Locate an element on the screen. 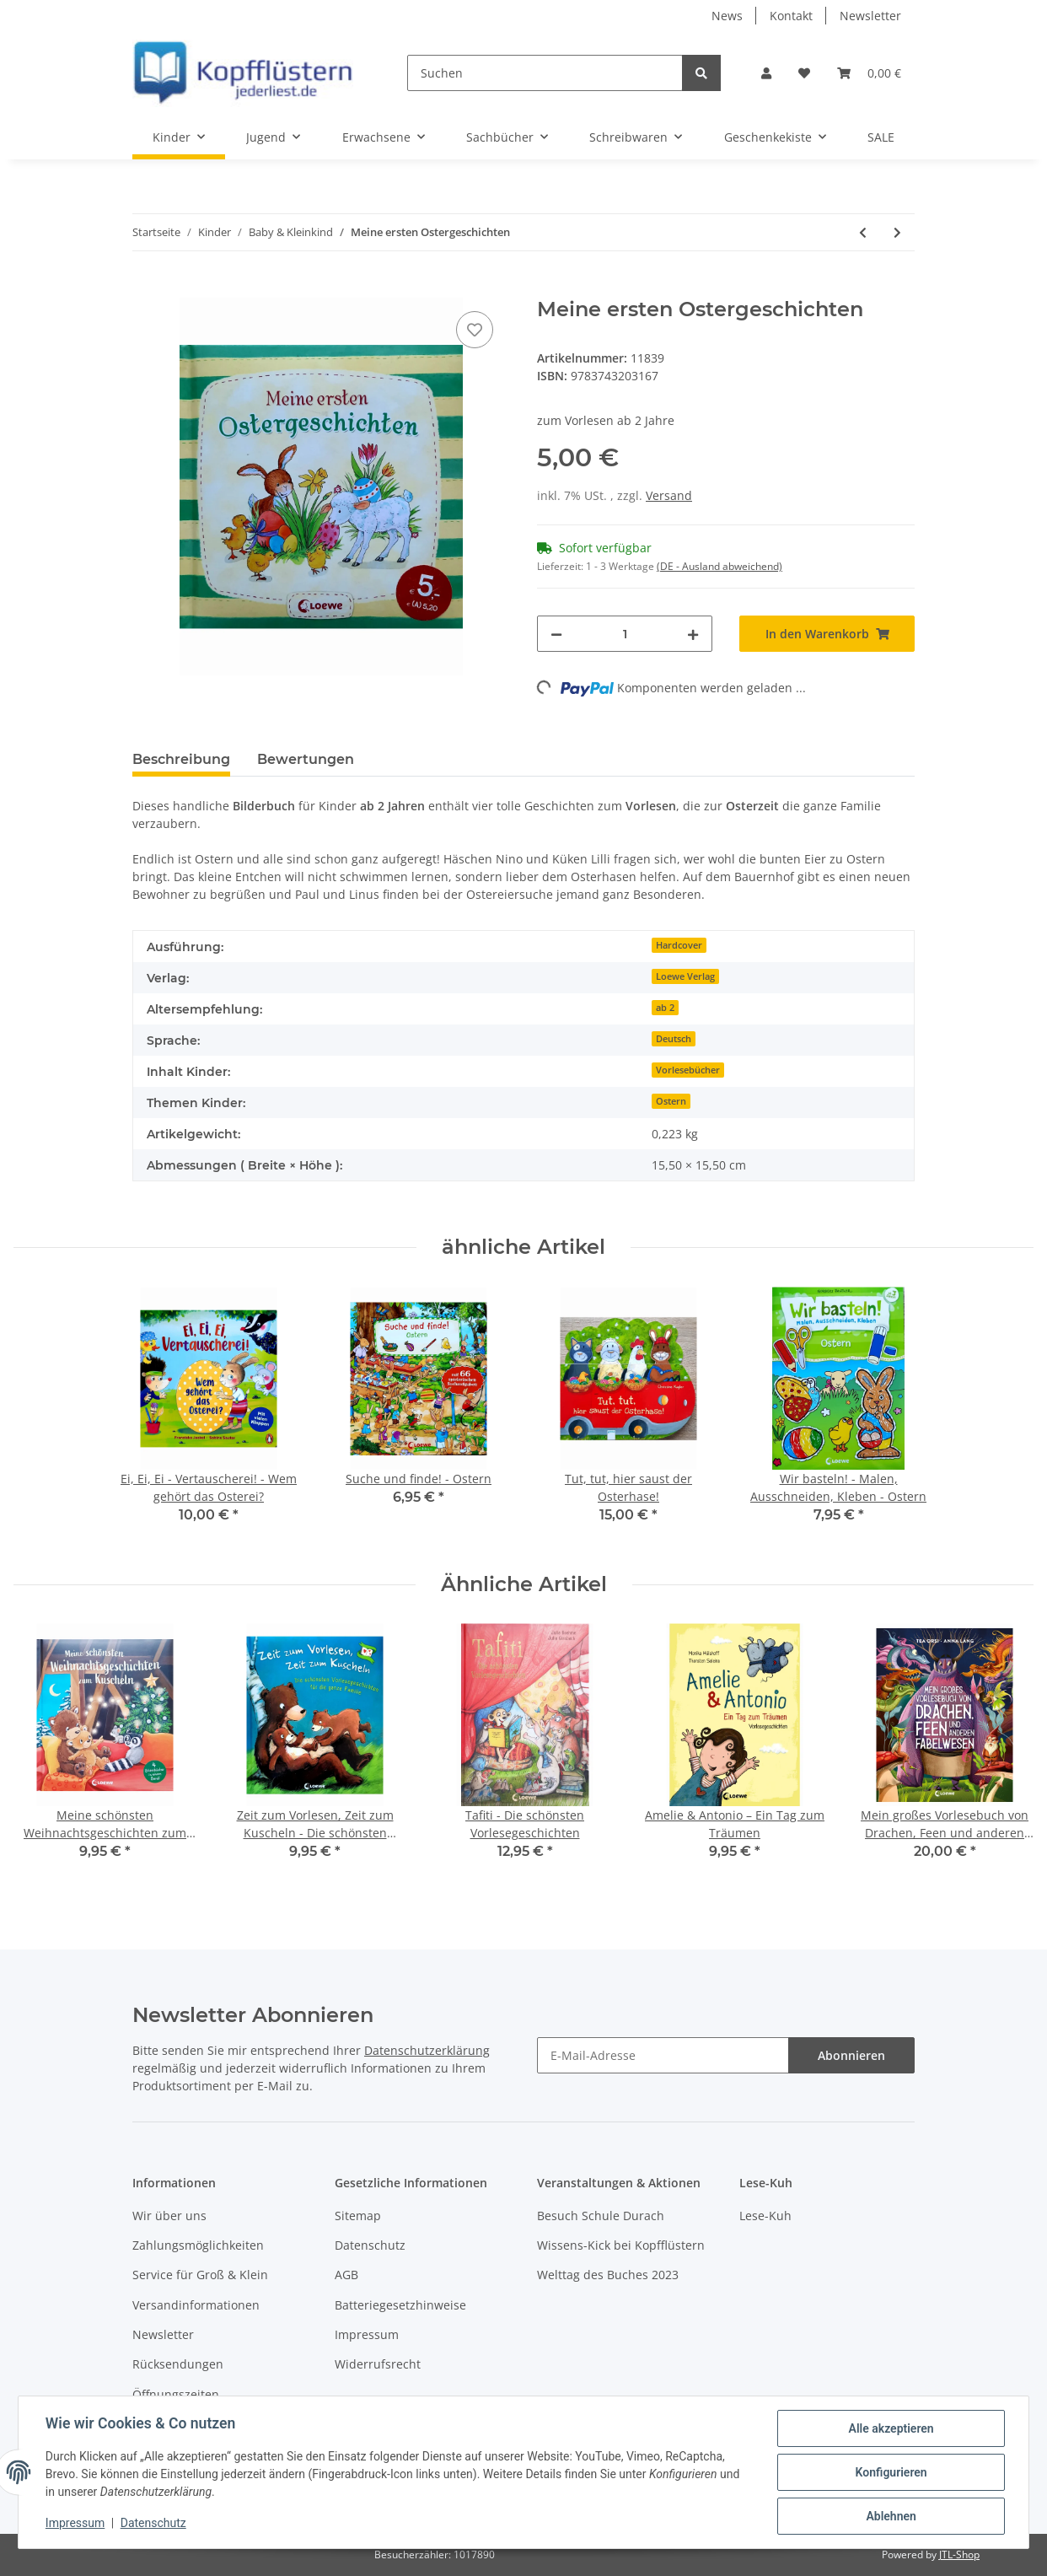 The image size is (1047, 2576). [Menge erhöhen] is located at coordinates (692, 633).